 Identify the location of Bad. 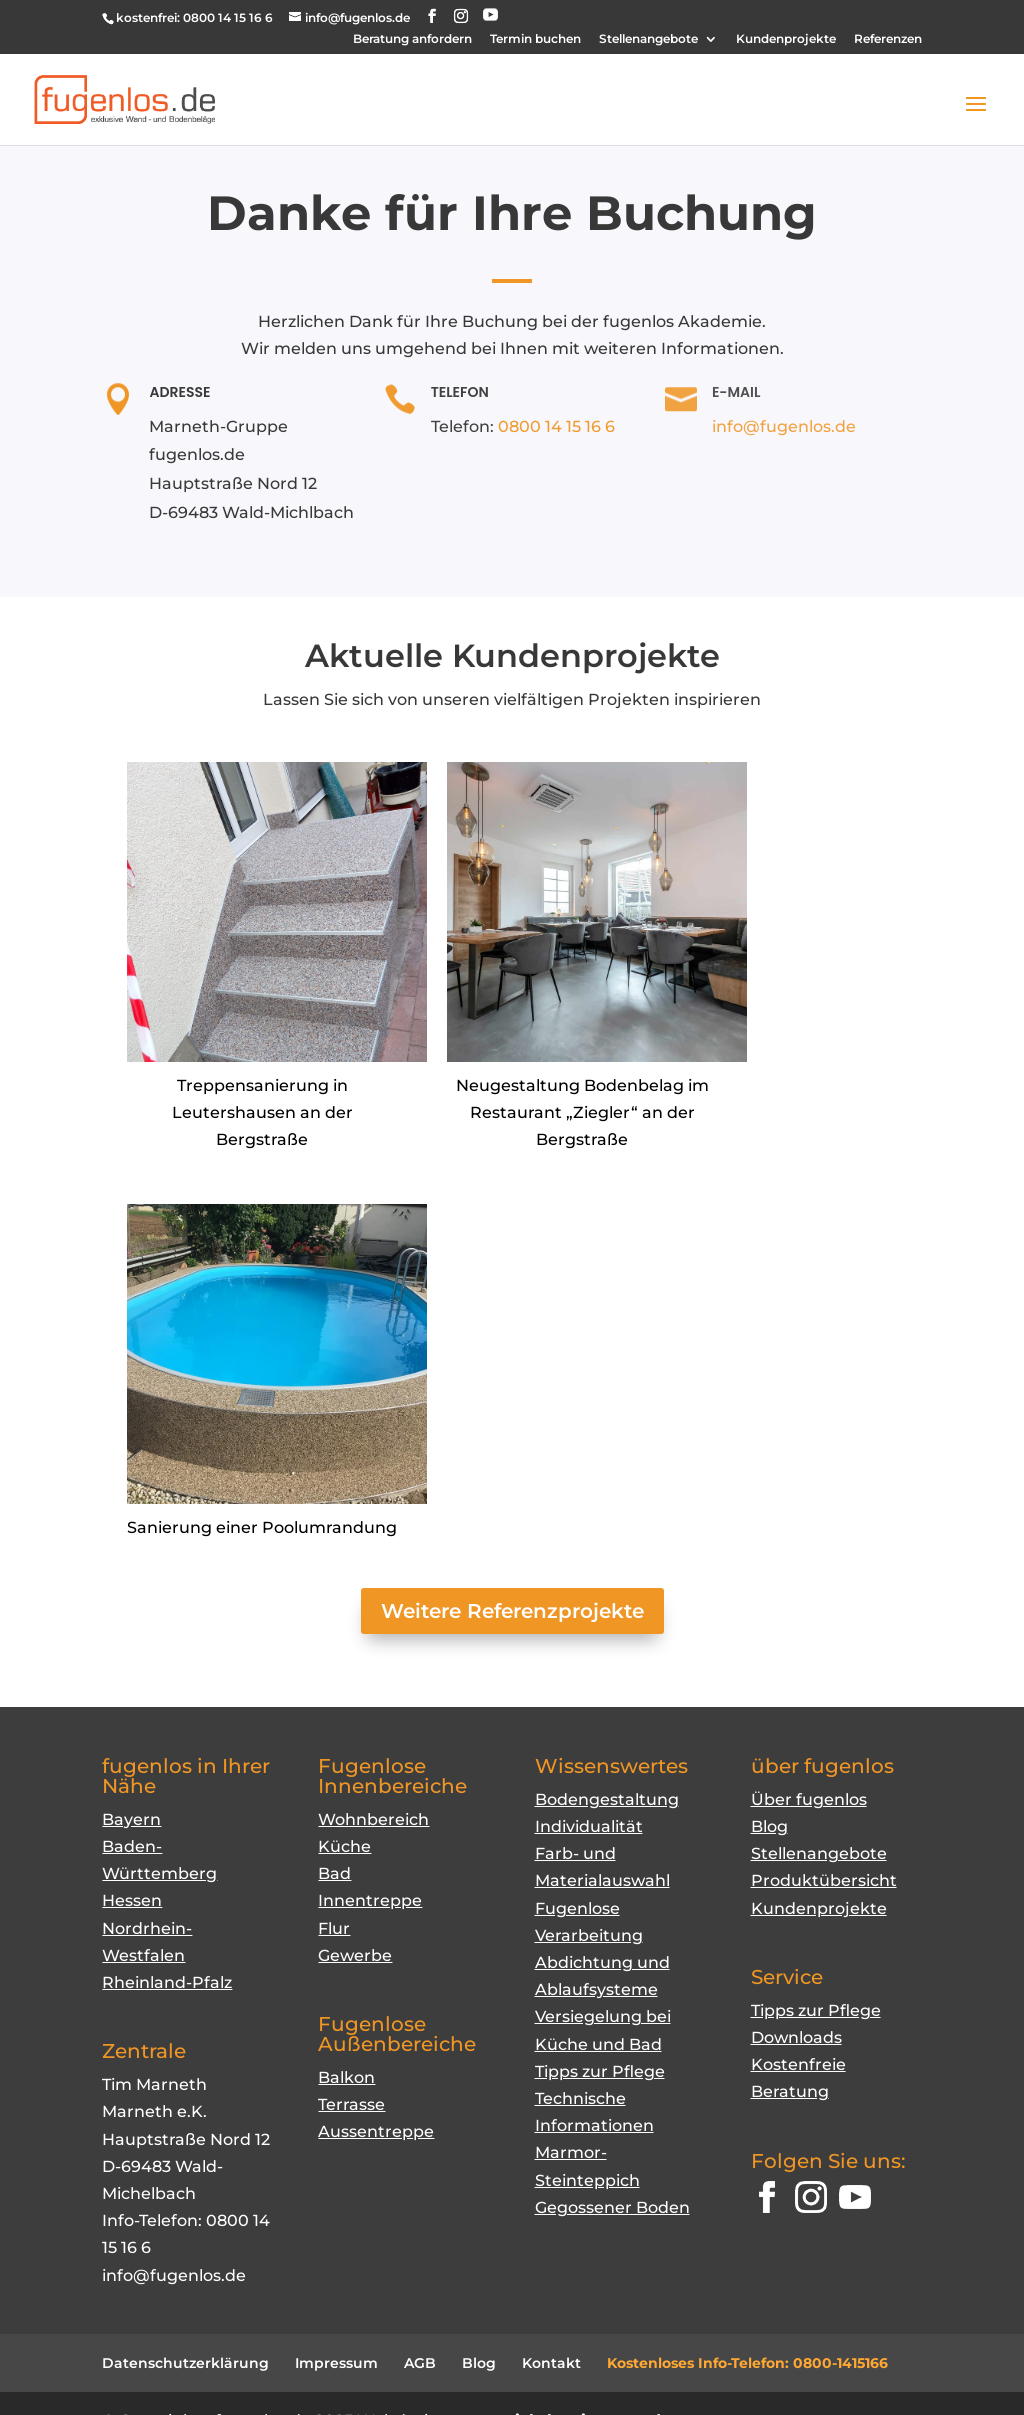
(334, 1873).